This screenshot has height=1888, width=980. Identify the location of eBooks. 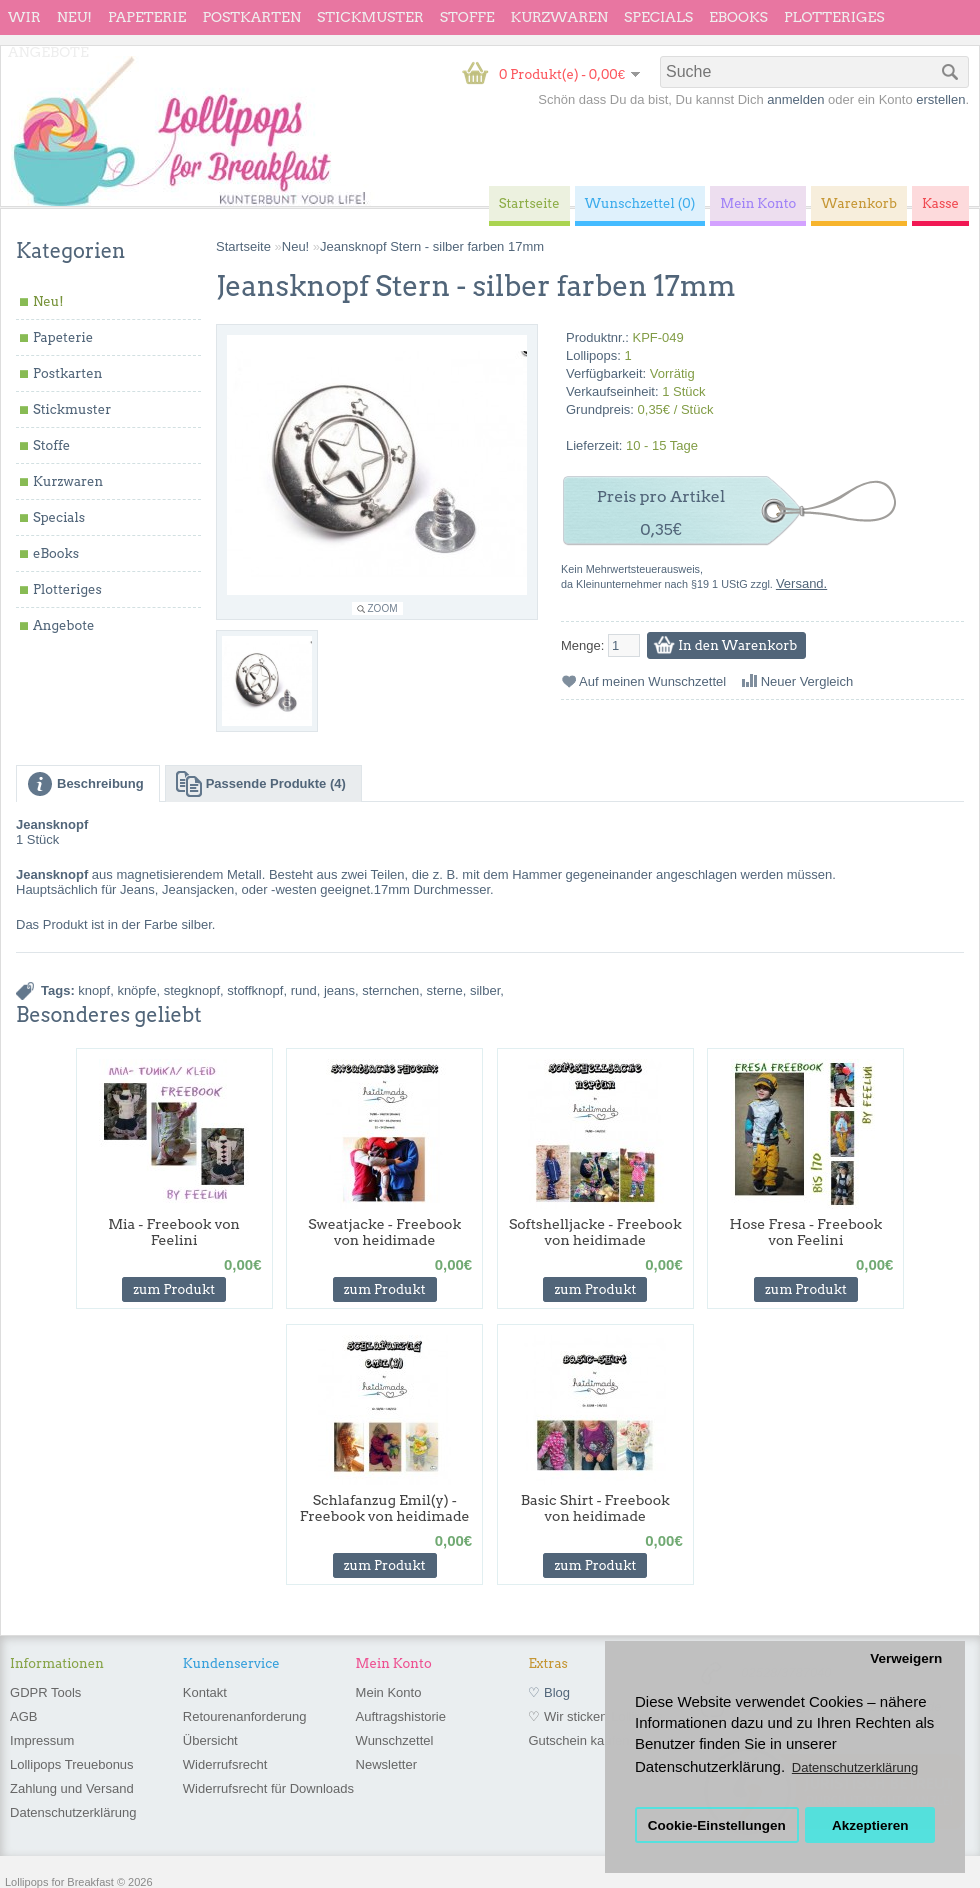
(738, 17).